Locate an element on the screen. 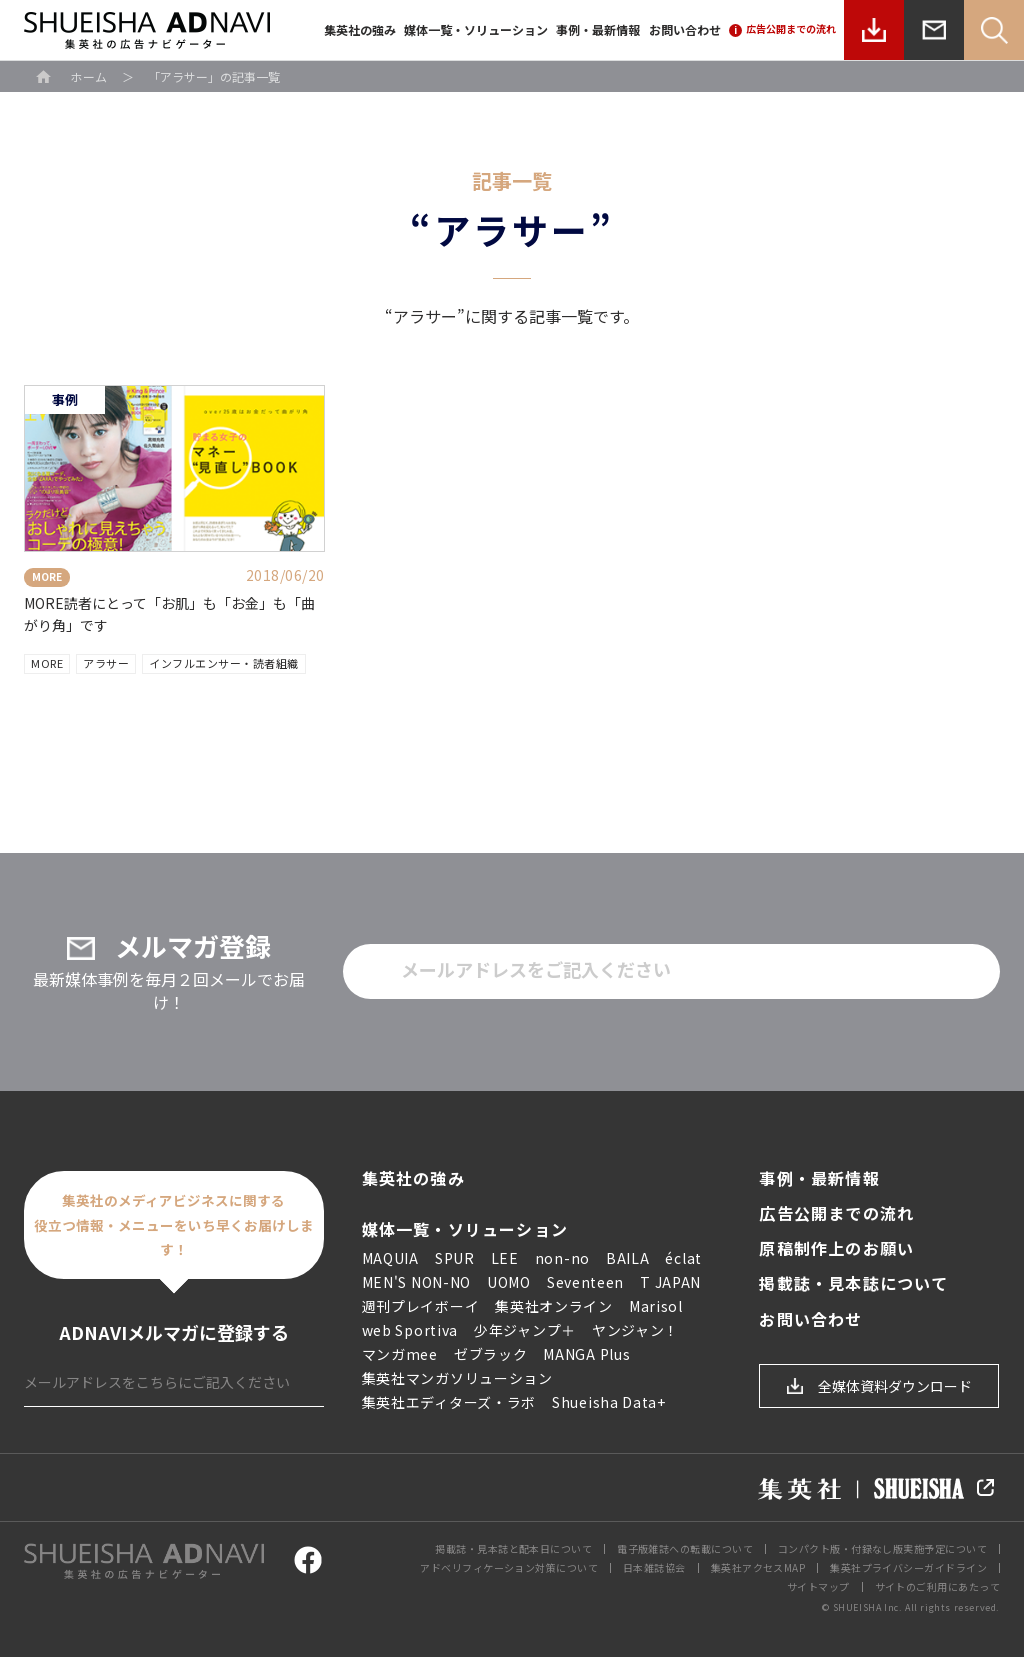 The width and height of the screenshot is (1024, 1657). お問い合わせ is located at coordinates (685, 29).